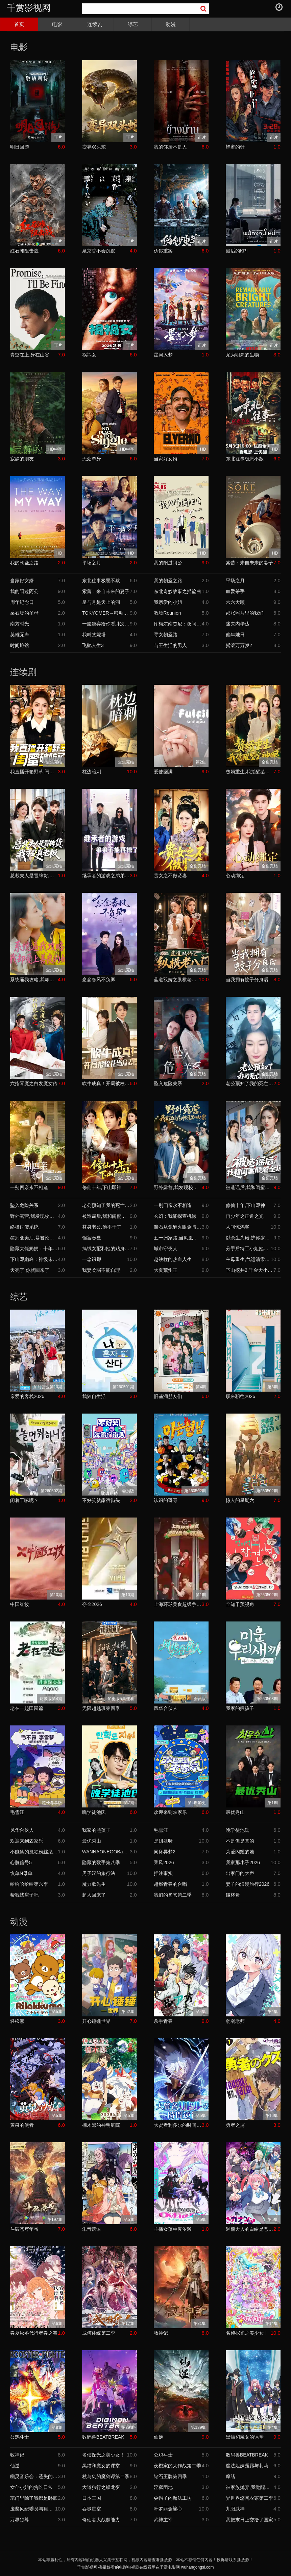 The width and height of the screenshot is (291, 2576). Describe the element at coordinates (163, 2519) in the screenshot. I see `武神主宰` at that location.